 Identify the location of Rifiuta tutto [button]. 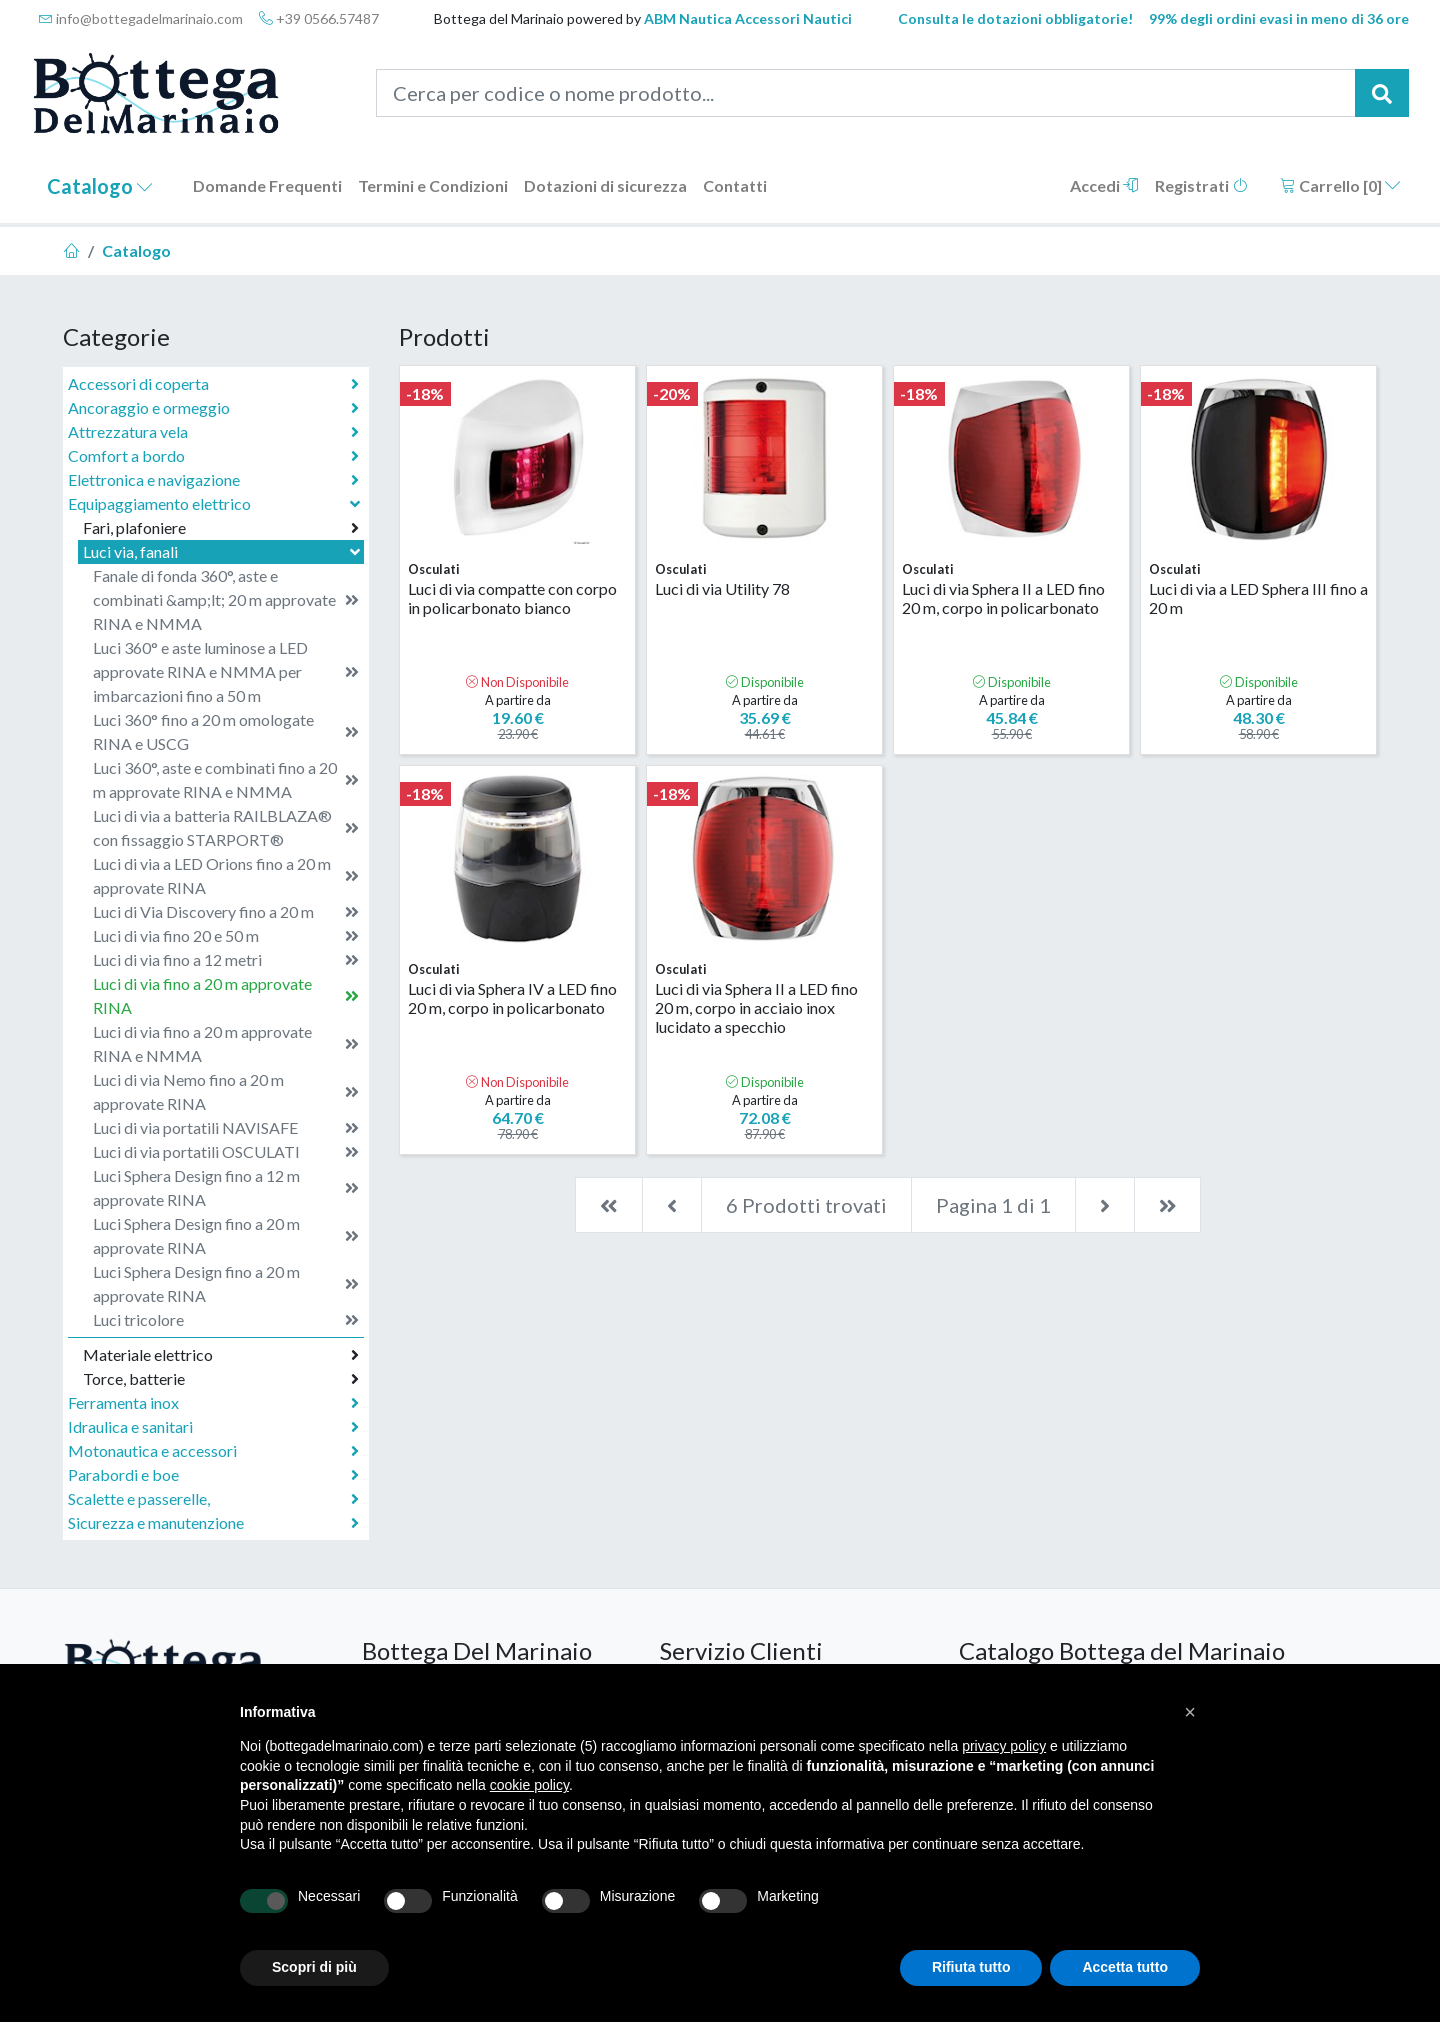
(971, 1967).